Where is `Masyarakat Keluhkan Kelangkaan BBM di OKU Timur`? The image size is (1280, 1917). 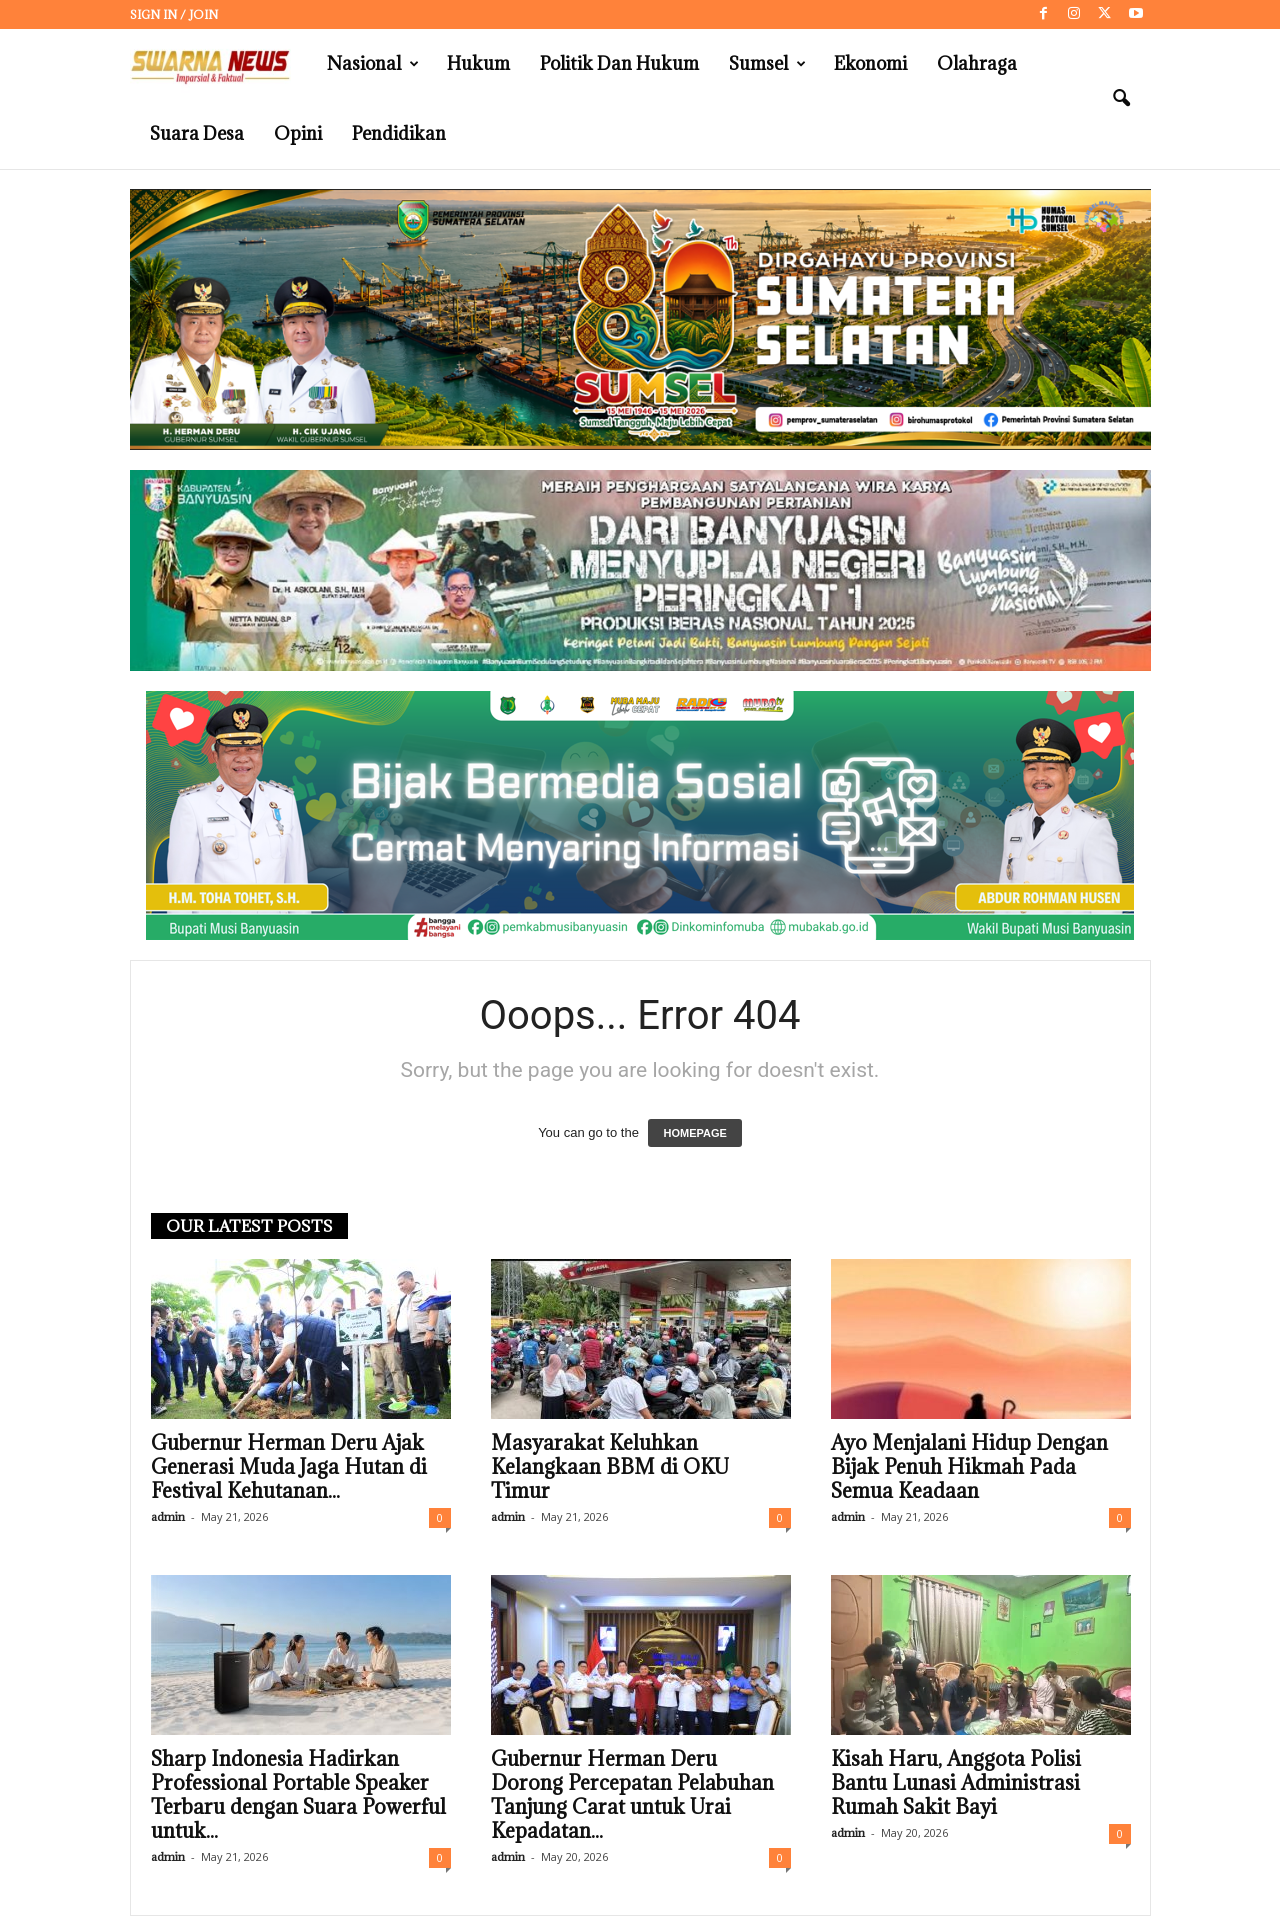
Masyarakat Keluhkan Kelangkaan BBM di OKU Timur is located at coordinates (610, 1467).